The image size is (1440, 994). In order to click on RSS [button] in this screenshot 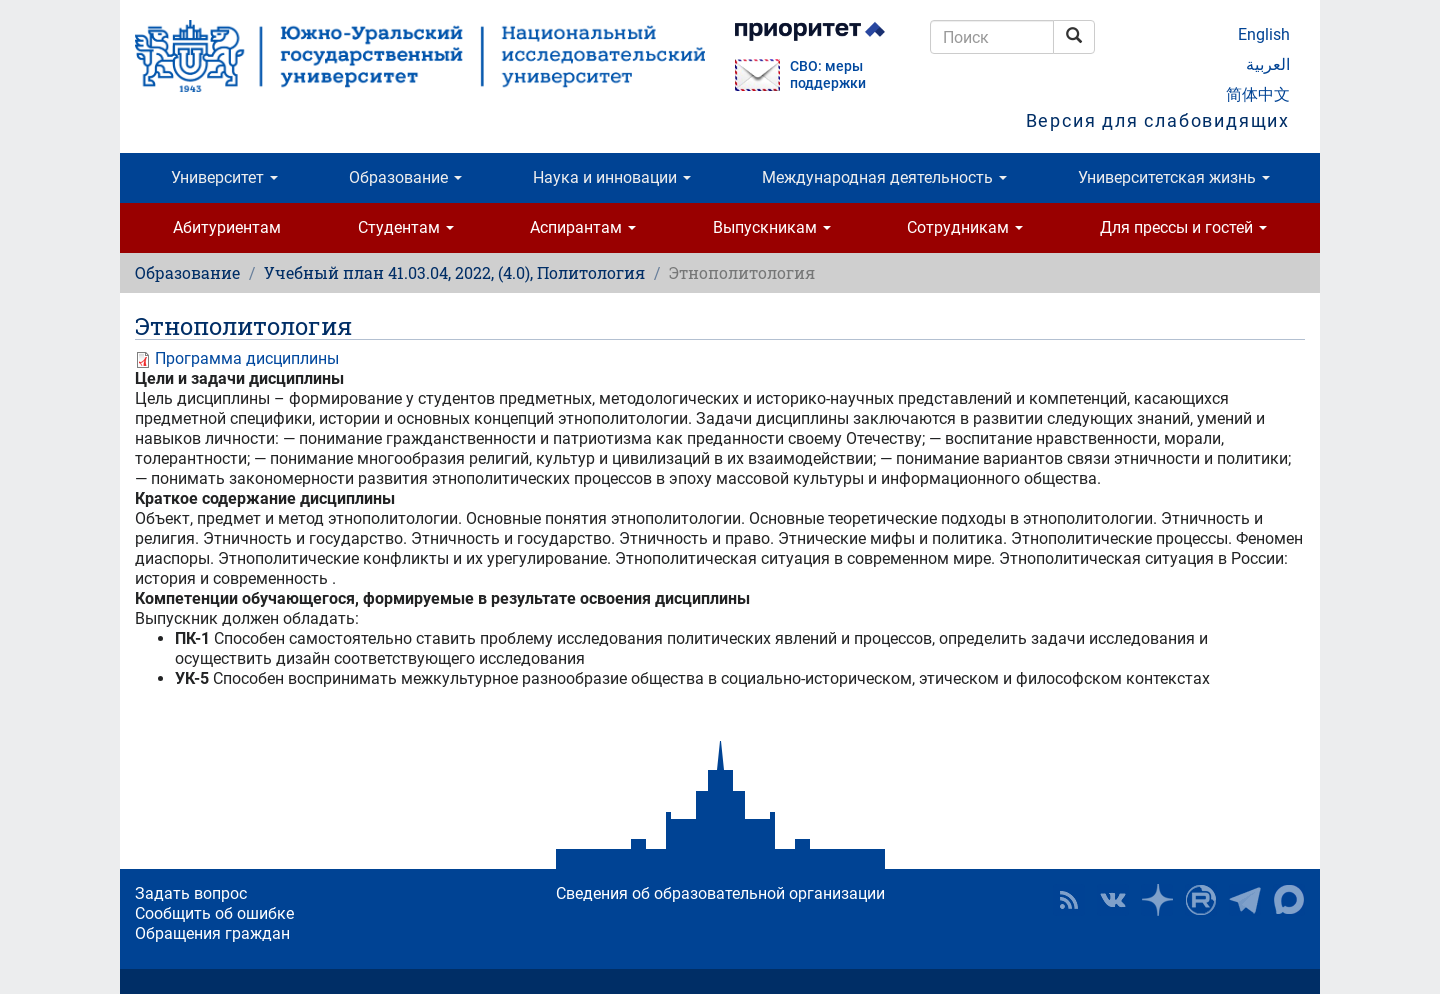, I will do `click(1069, 900)`.